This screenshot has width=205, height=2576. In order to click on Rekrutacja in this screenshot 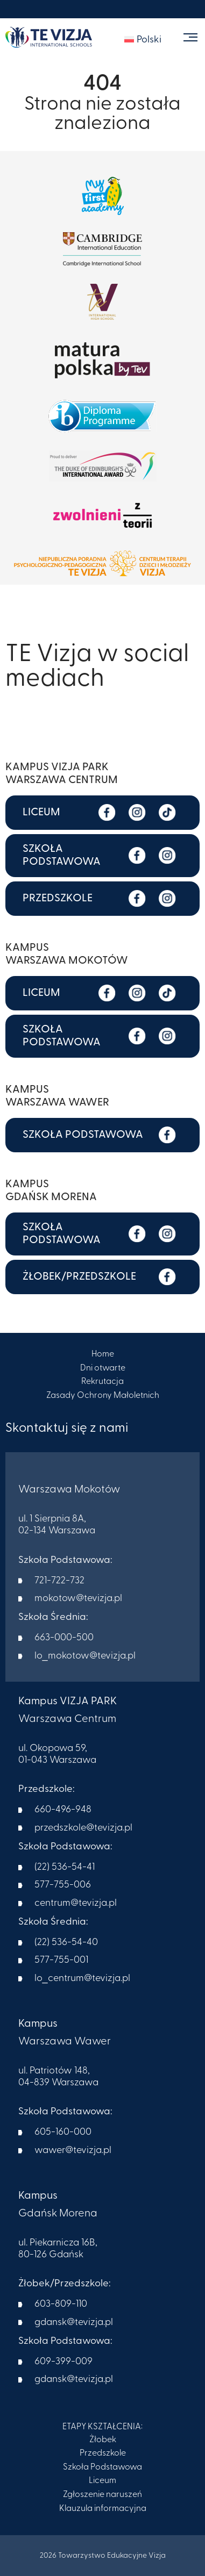, I will do `click(102, 1381)`.